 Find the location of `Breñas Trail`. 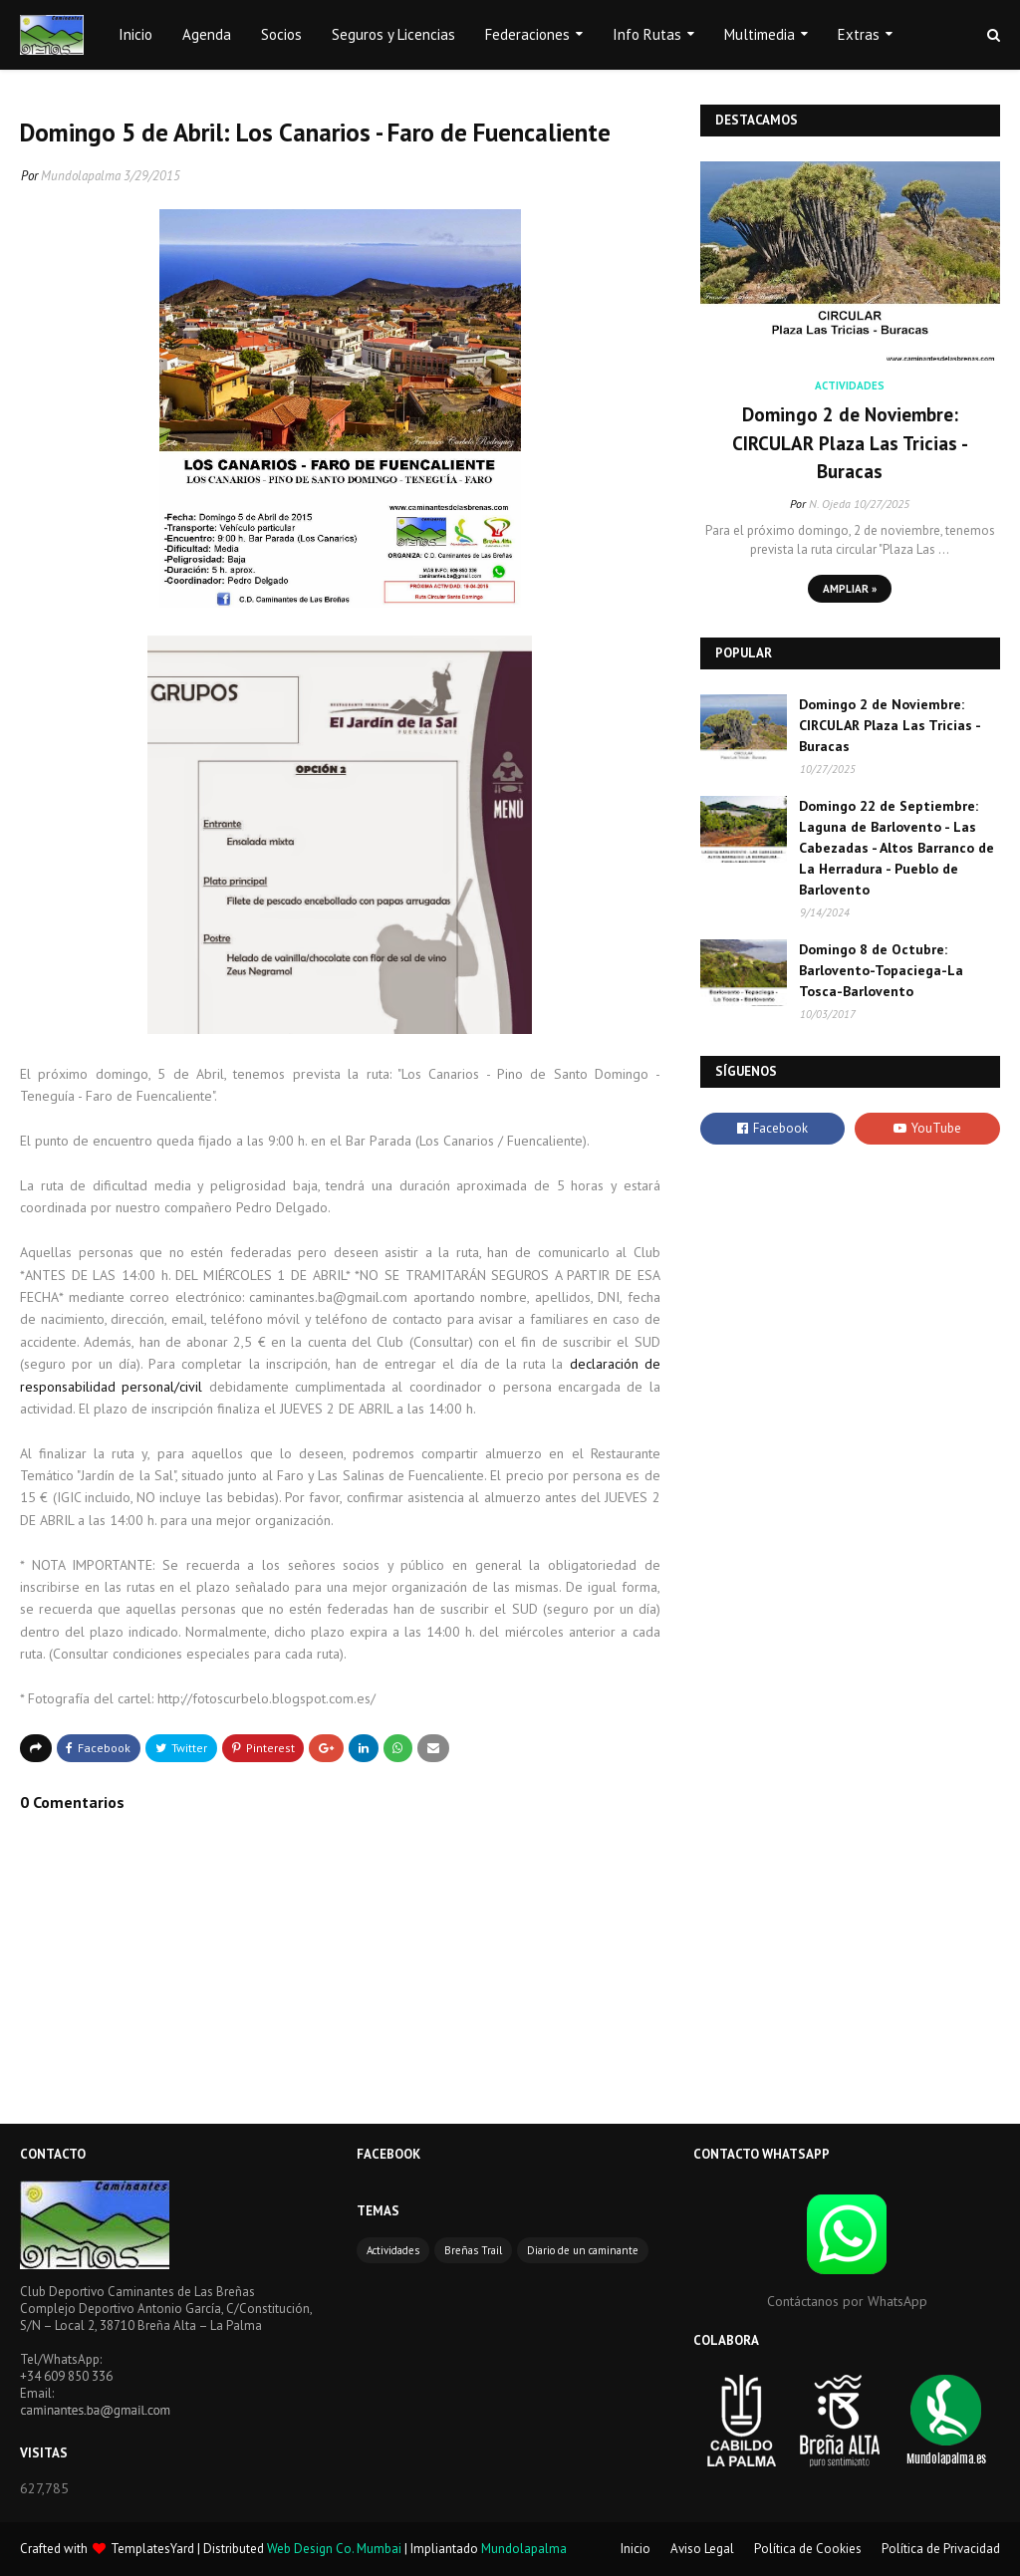

Breñas Trail is located at coordinates (473, 2250).